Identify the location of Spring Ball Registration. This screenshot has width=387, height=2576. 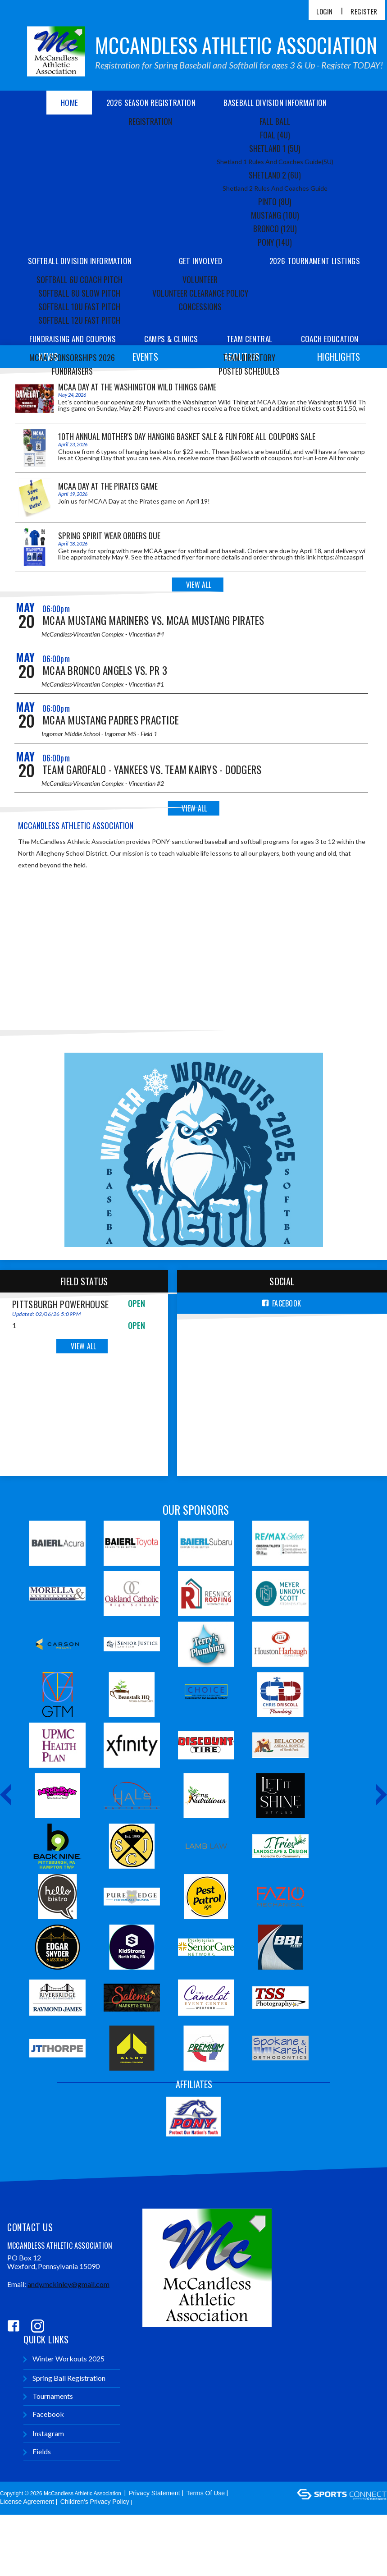
(64, 2379).